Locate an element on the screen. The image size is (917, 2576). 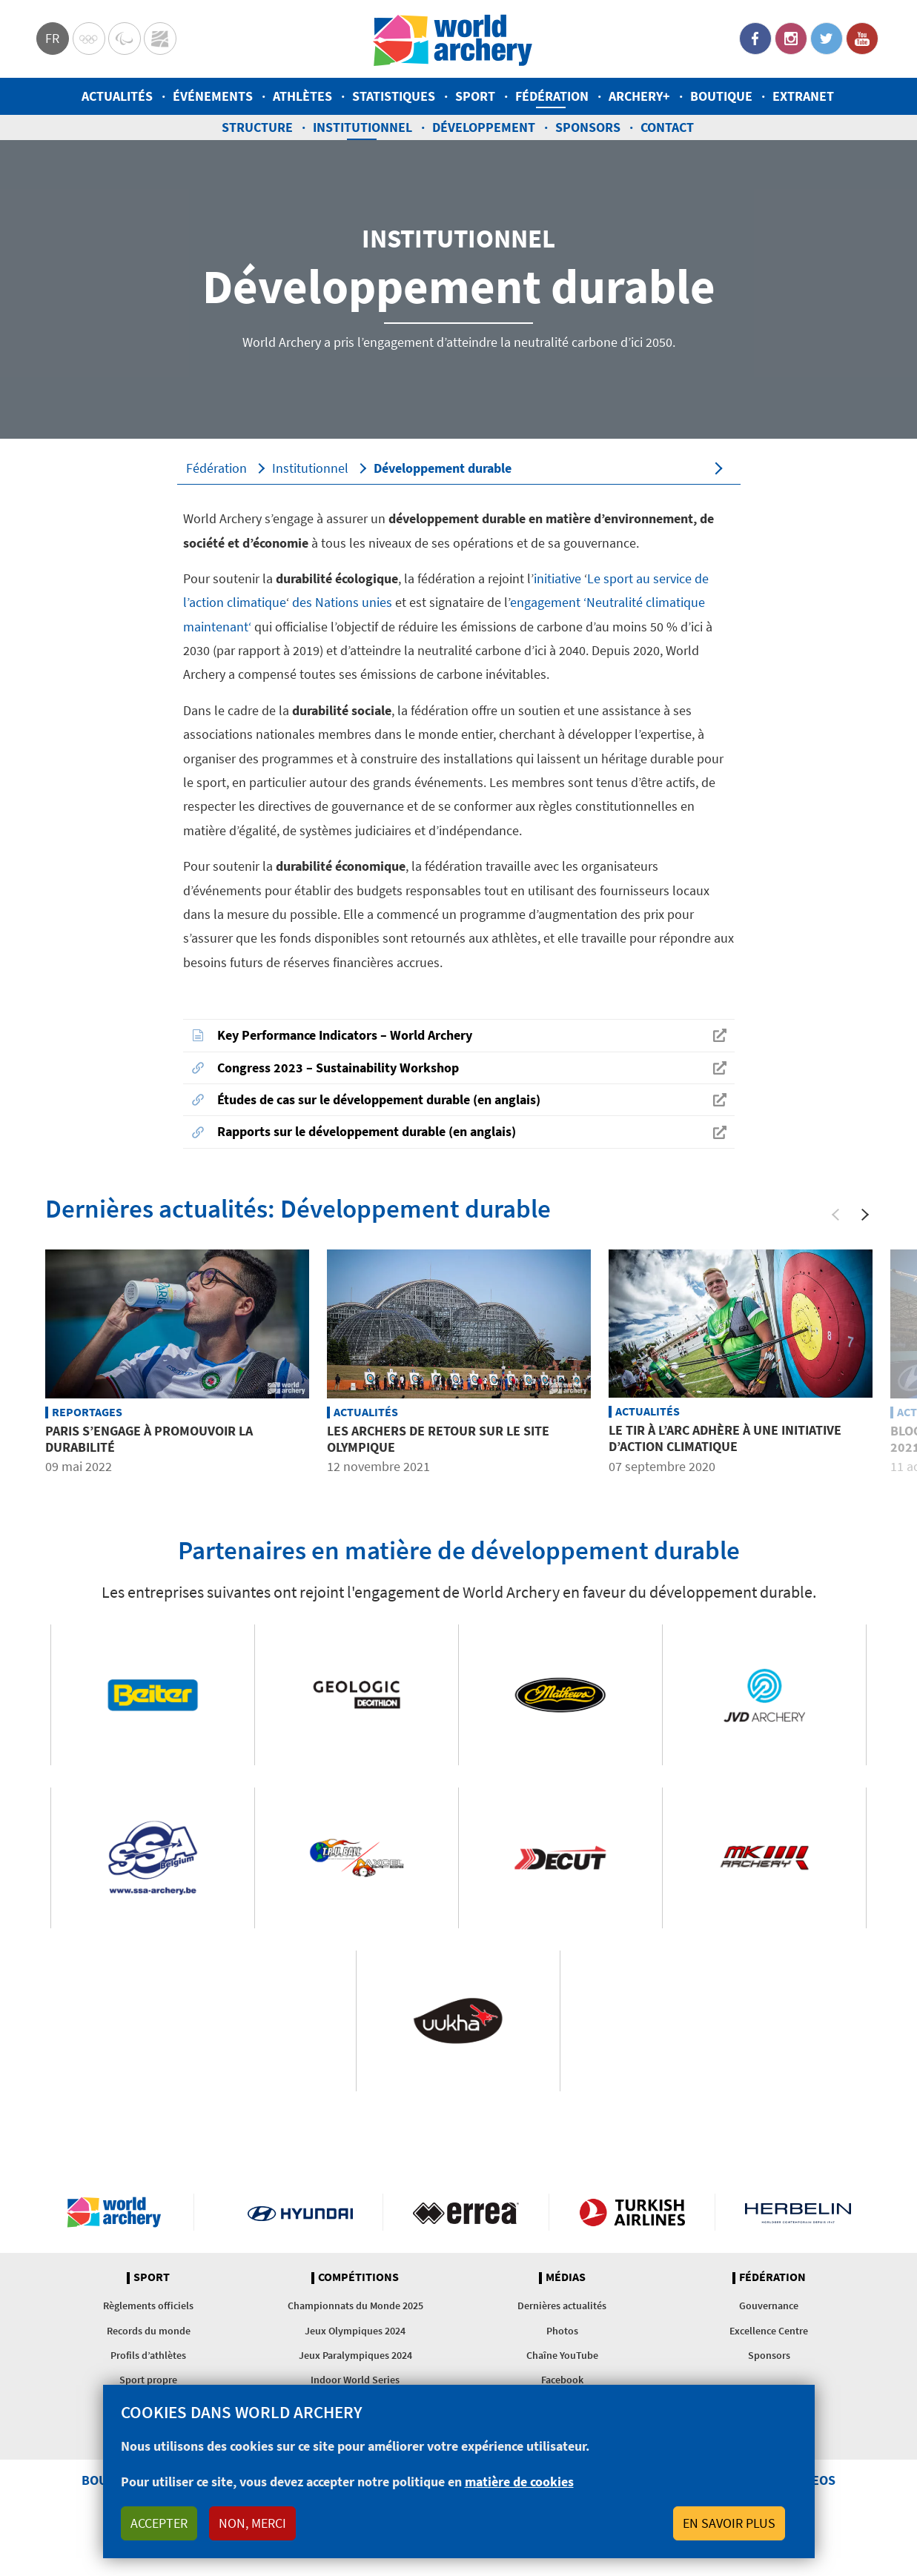
Événements is located at coordinates (213, 95).